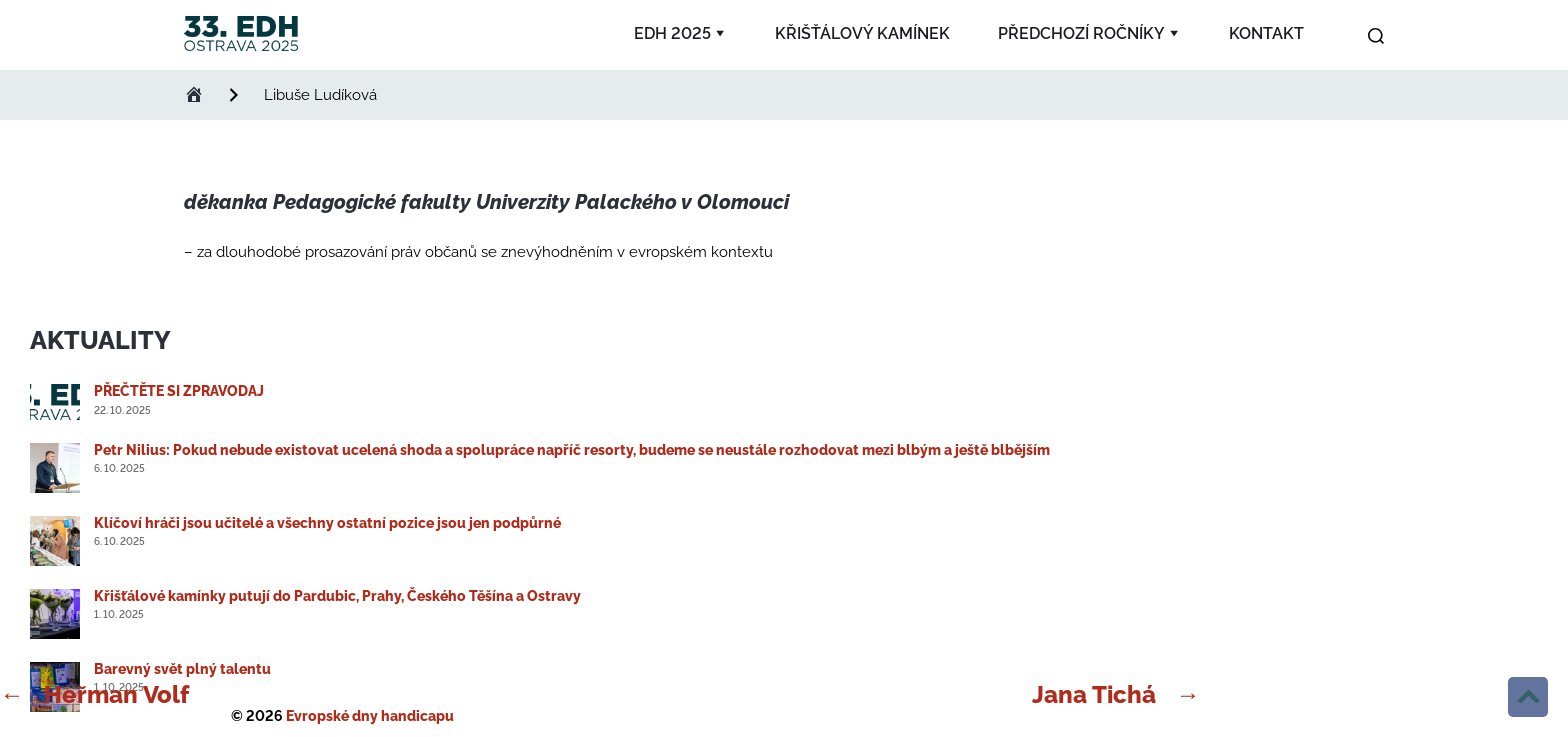 This screenshot has height=737, width=1568. I want to click on Evropské dny handicapu, so click(370, 716).